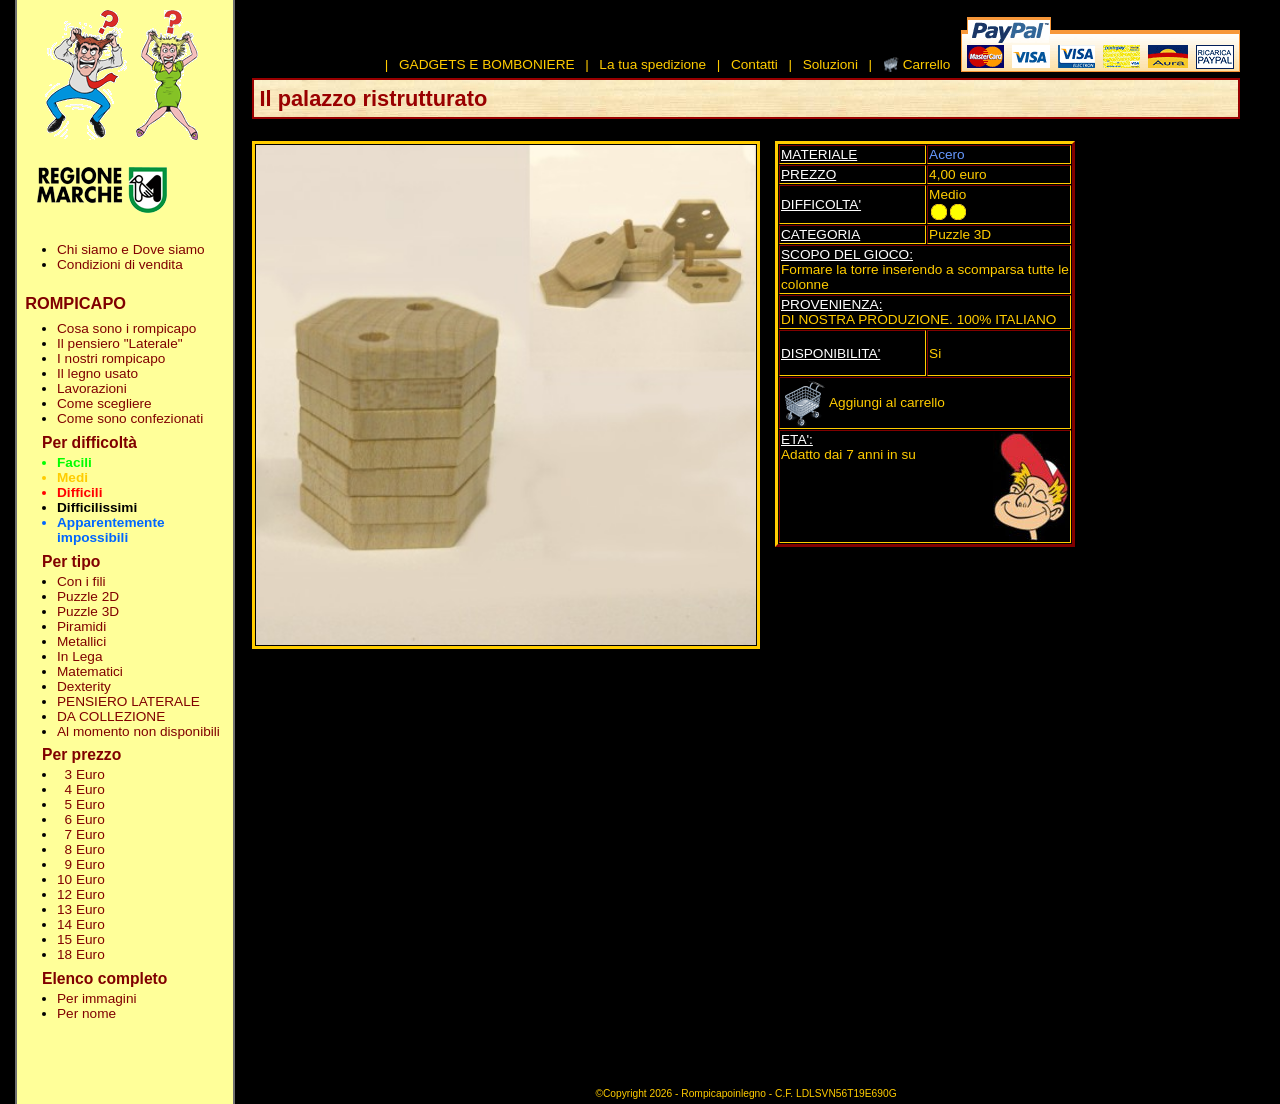  What do you see at coordinates (131, 249) in the screenshot?
I see `Chi siamo e Dove siamo` at bounding box center [131, 249].